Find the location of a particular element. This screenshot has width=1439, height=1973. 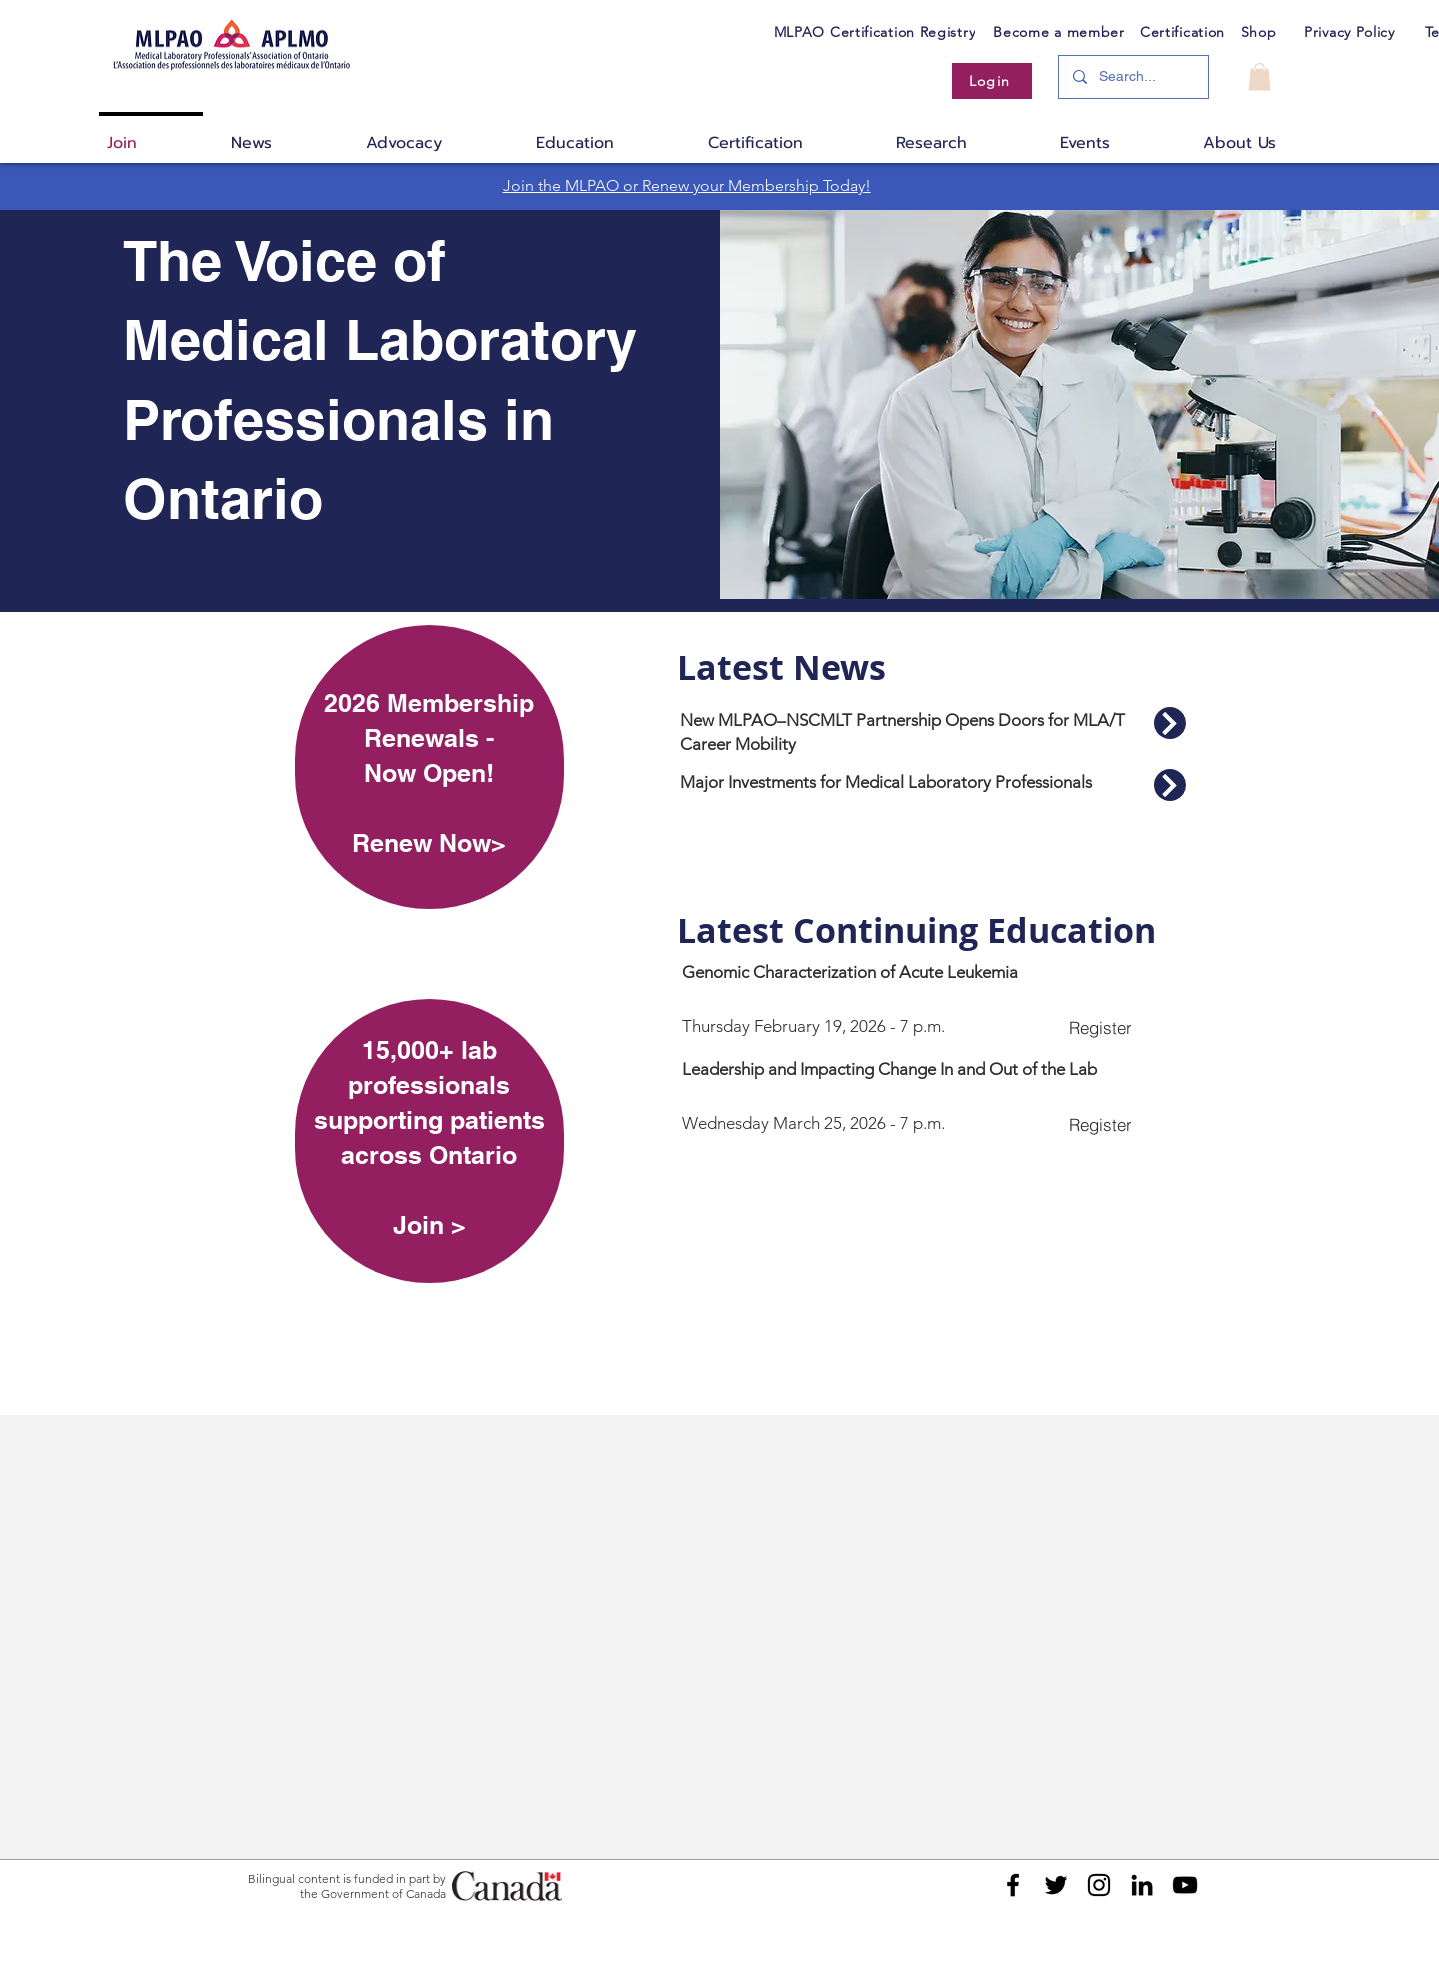

[Shop] is located at coordinates (1259, 32).